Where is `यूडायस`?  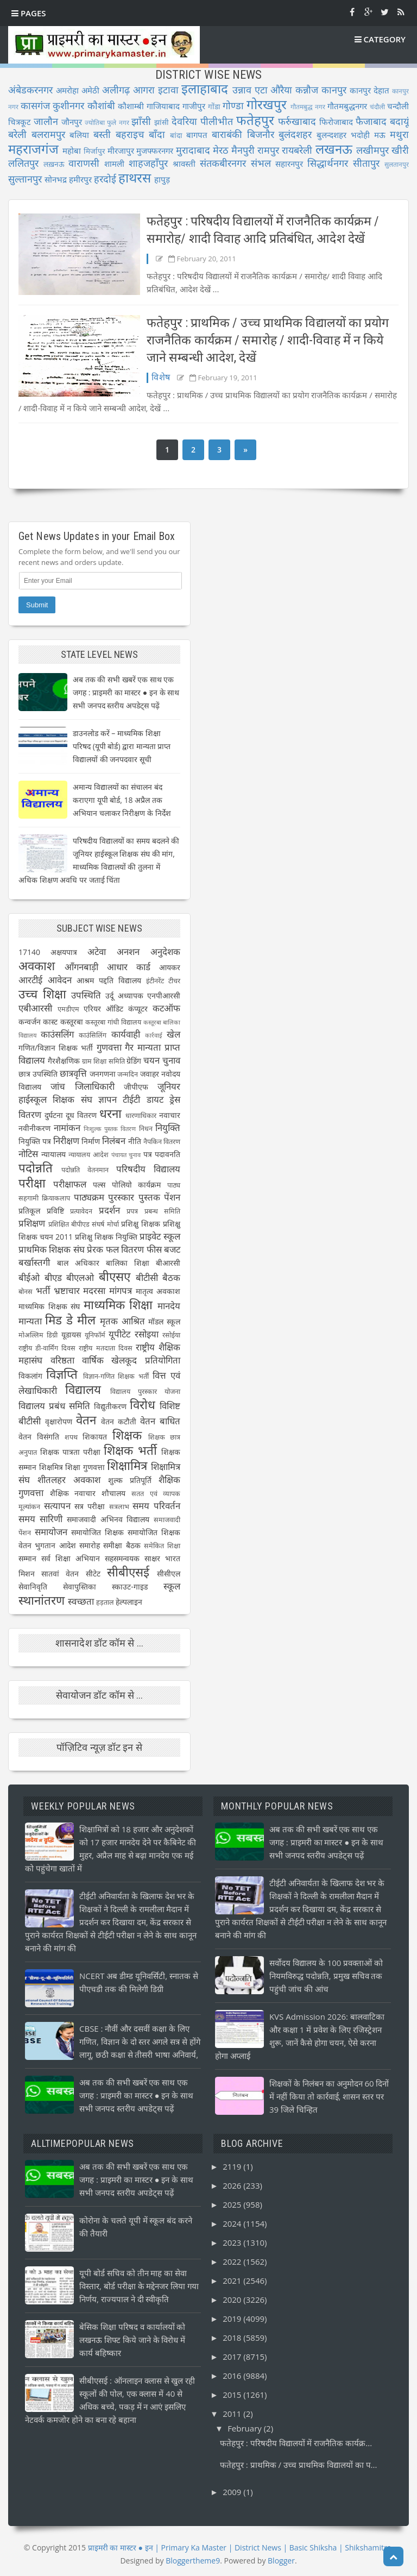
यूडायस is located at coordinates (71, 1334).